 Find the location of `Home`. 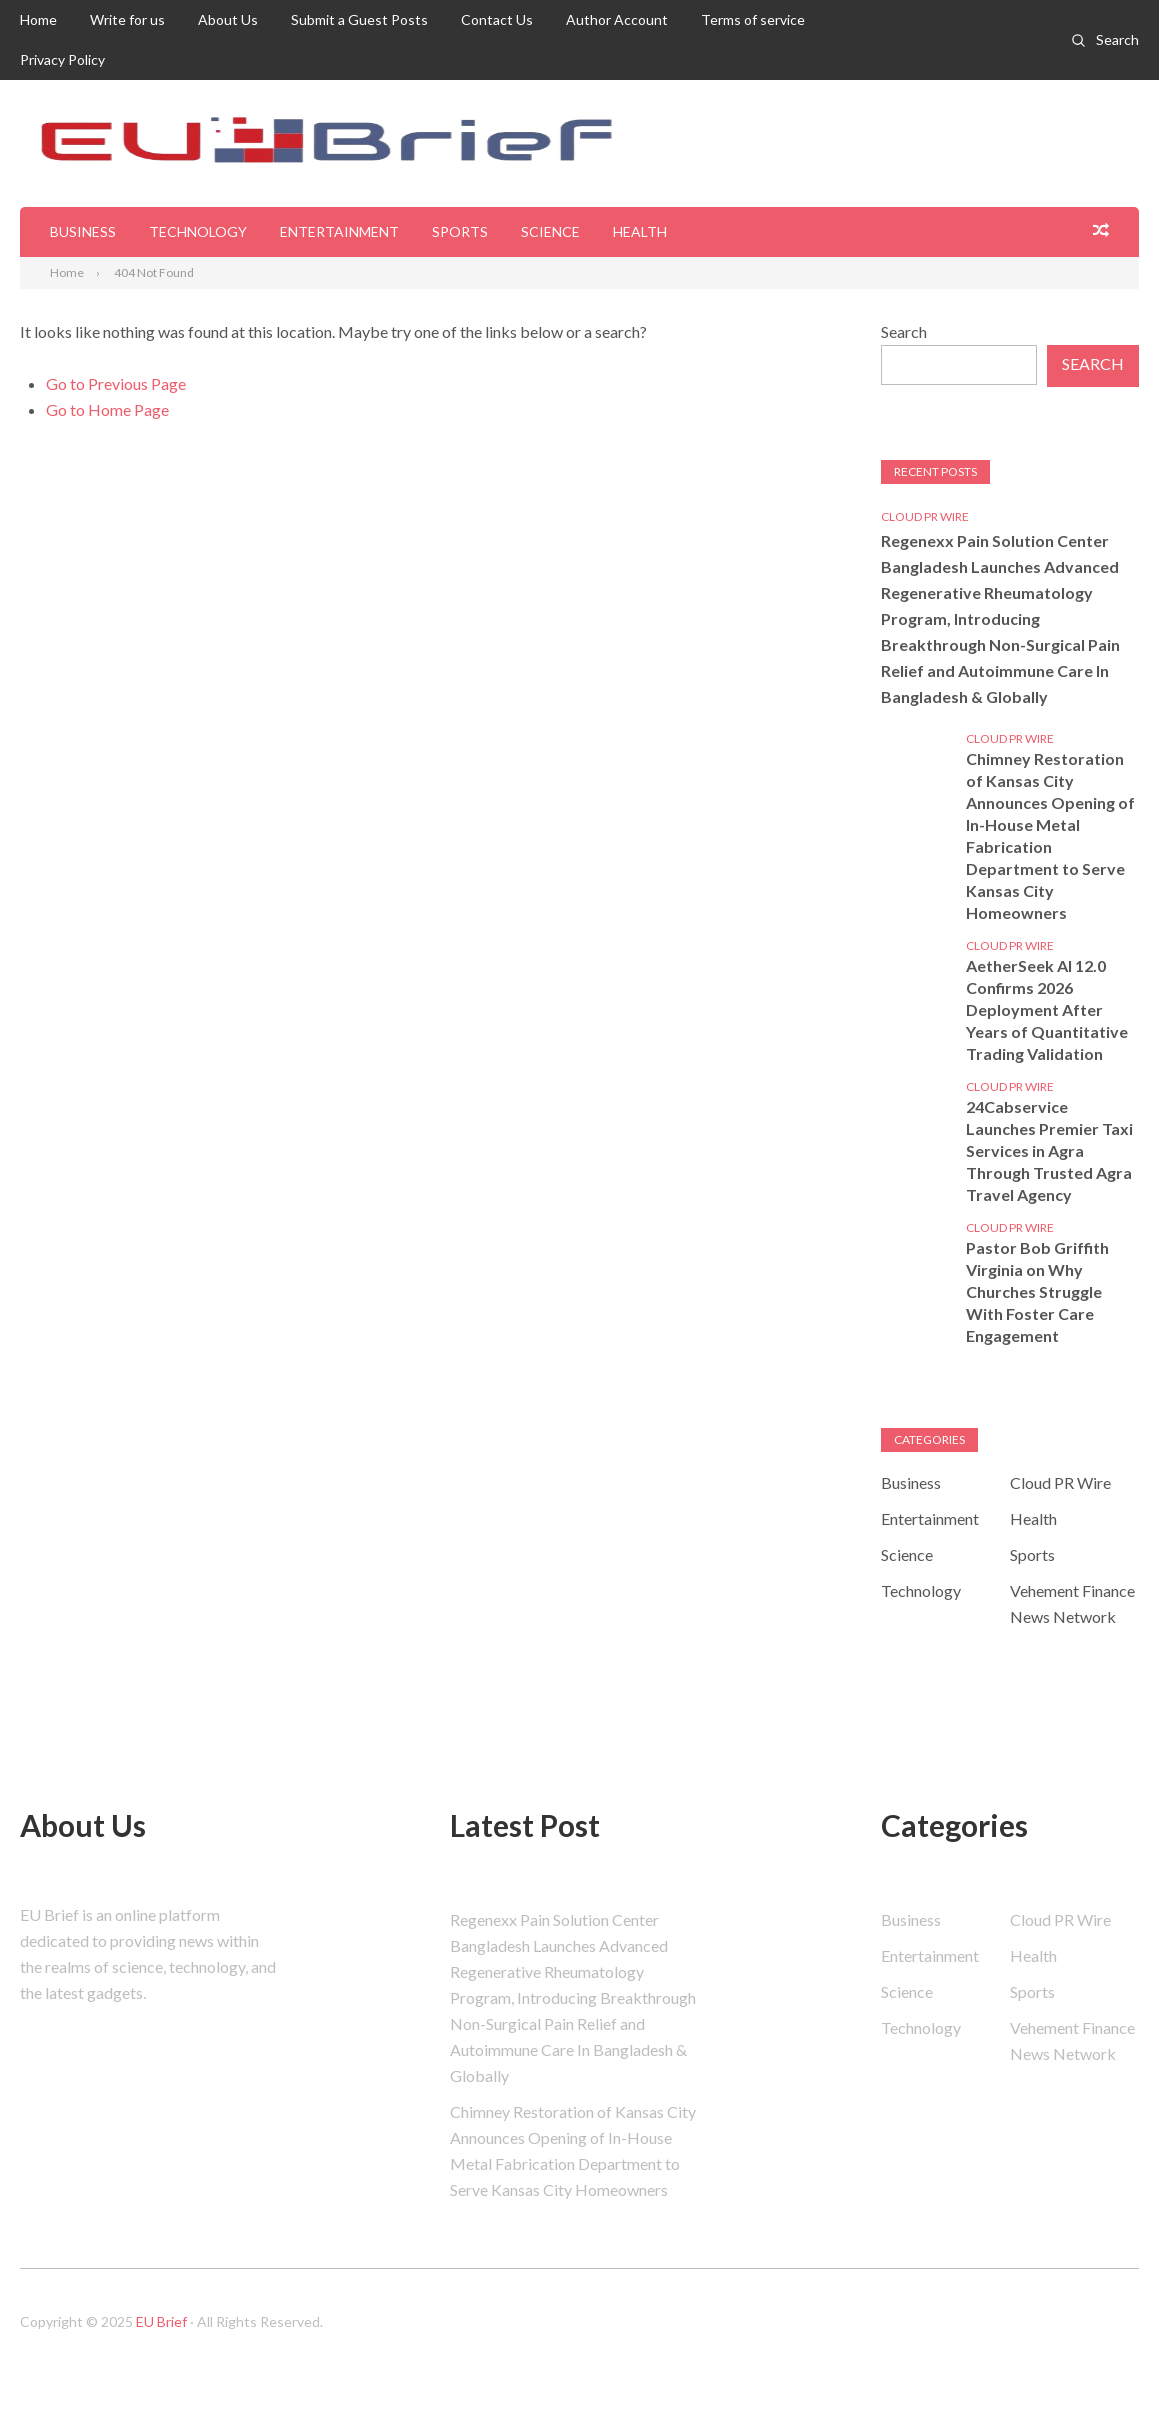

Home is located at coordinates (38, 19).